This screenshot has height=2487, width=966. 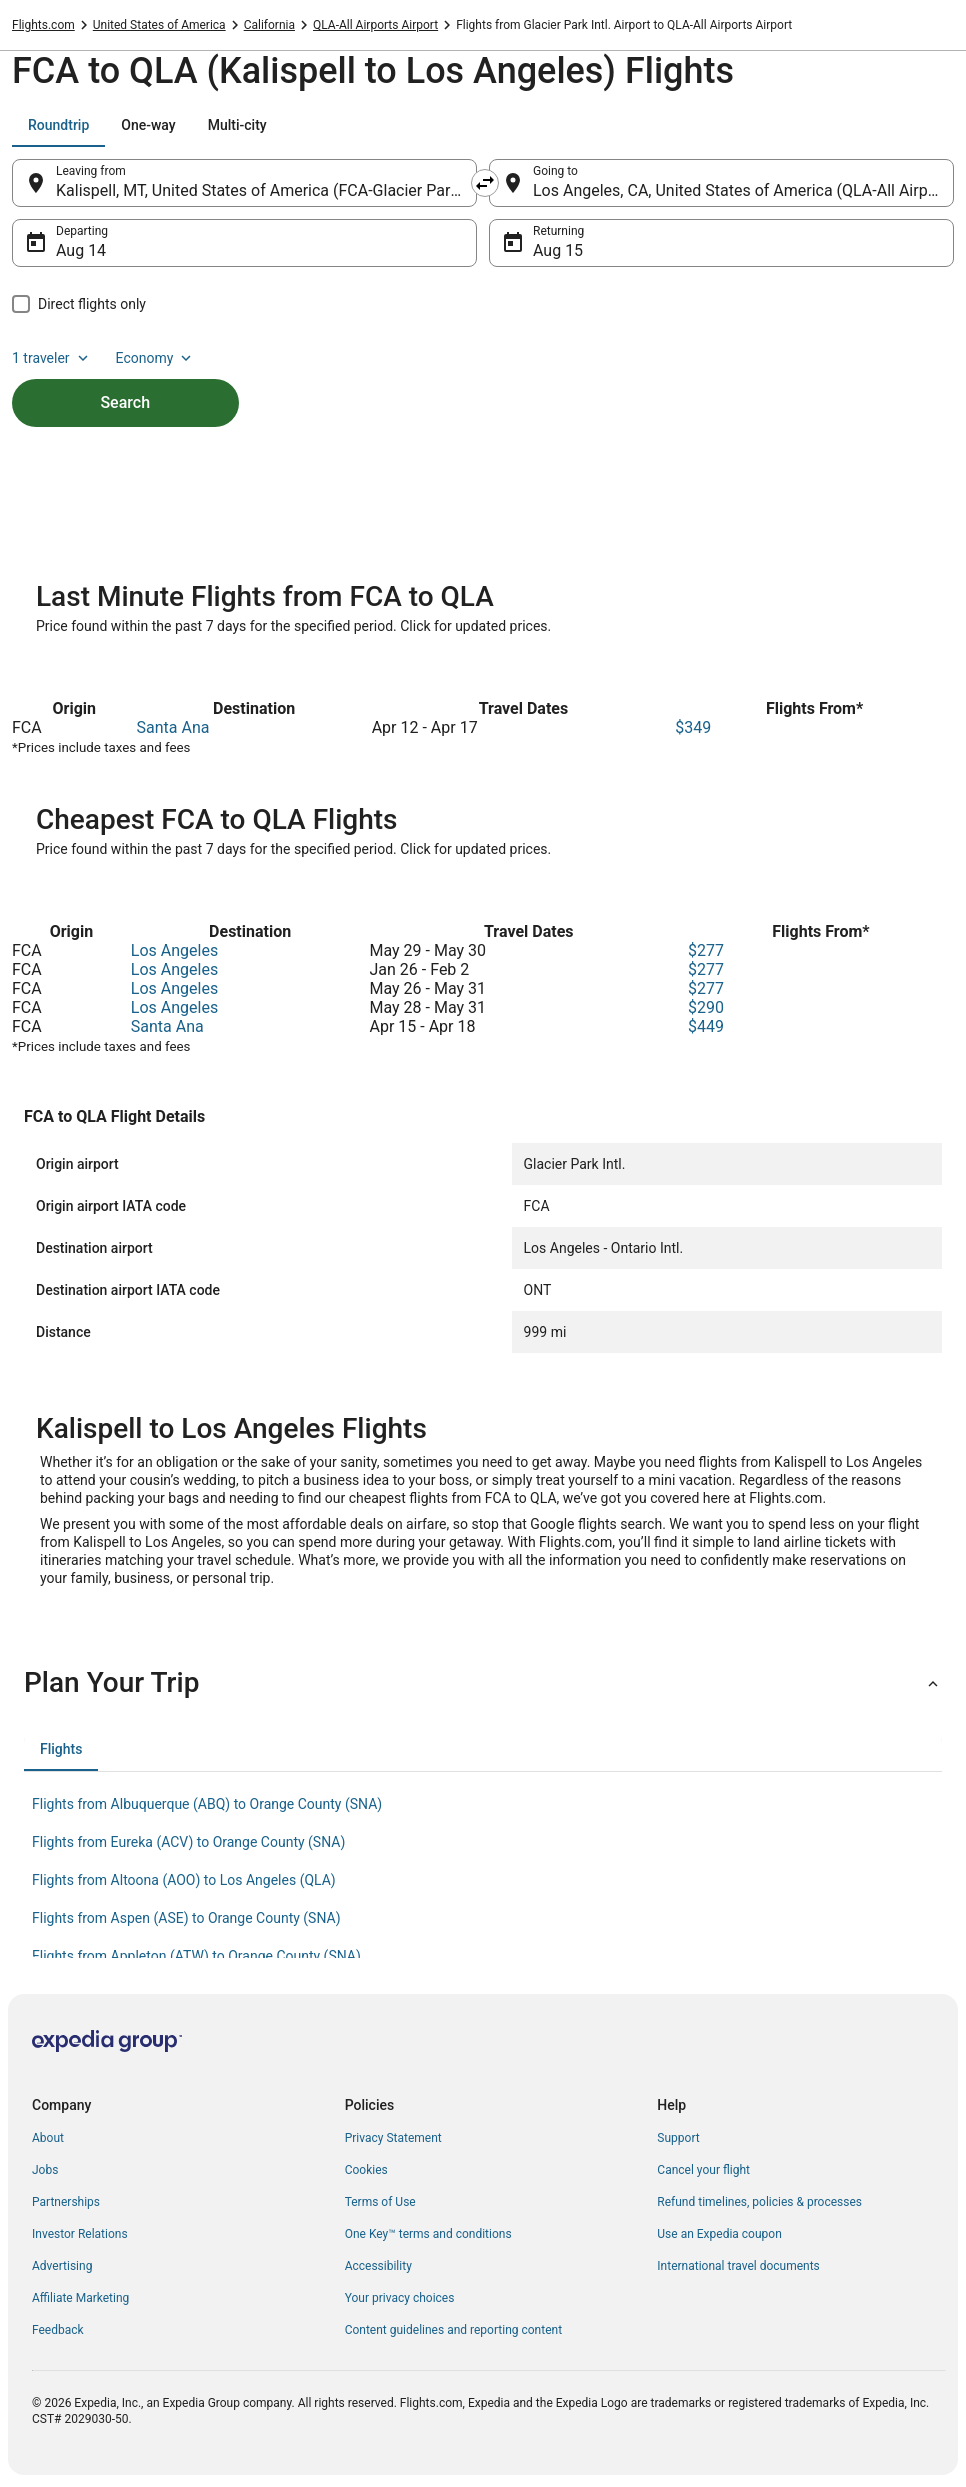 I want to click on Partnerships [link], so click(x=66, y=2202).